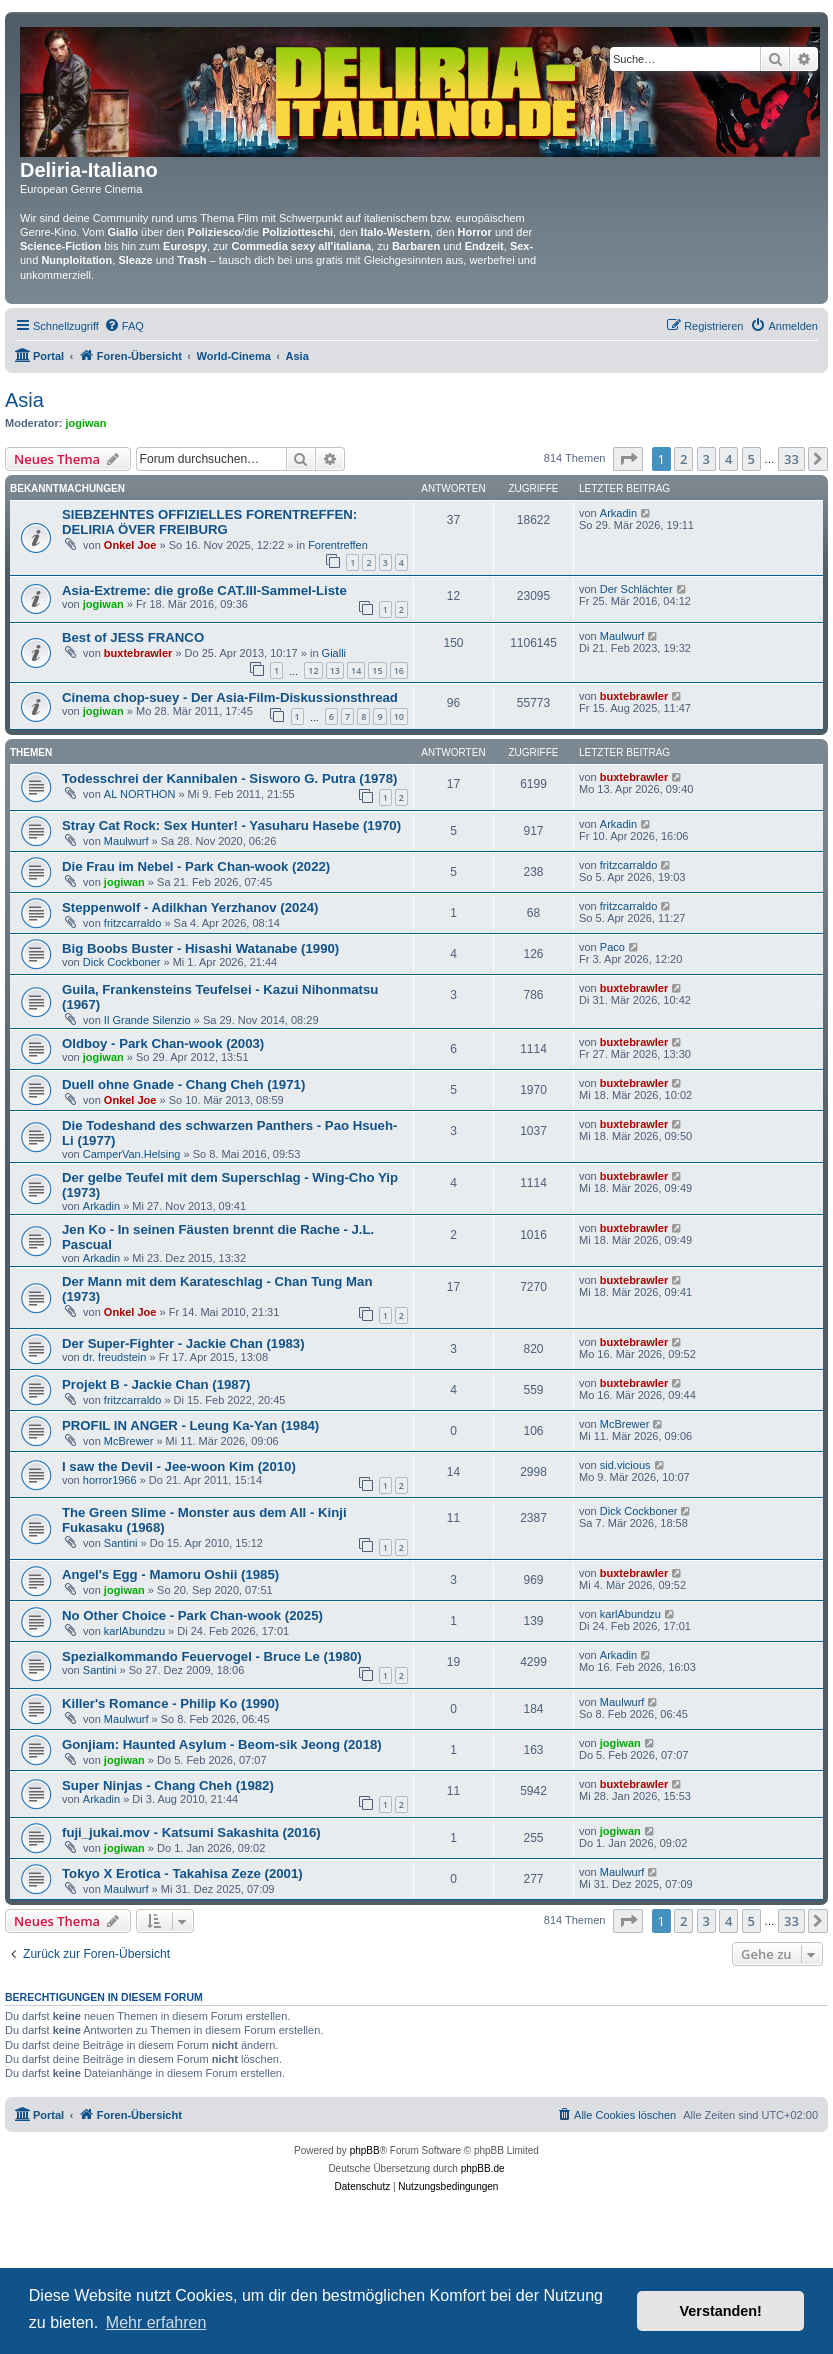 The image size is (833, 2354). What do you see at coordinates (182, 1873) in the screenshot?
I see `Tokyo X Erotica - Takahisa Zeze (2001)` at bounding box center [182, 1873].